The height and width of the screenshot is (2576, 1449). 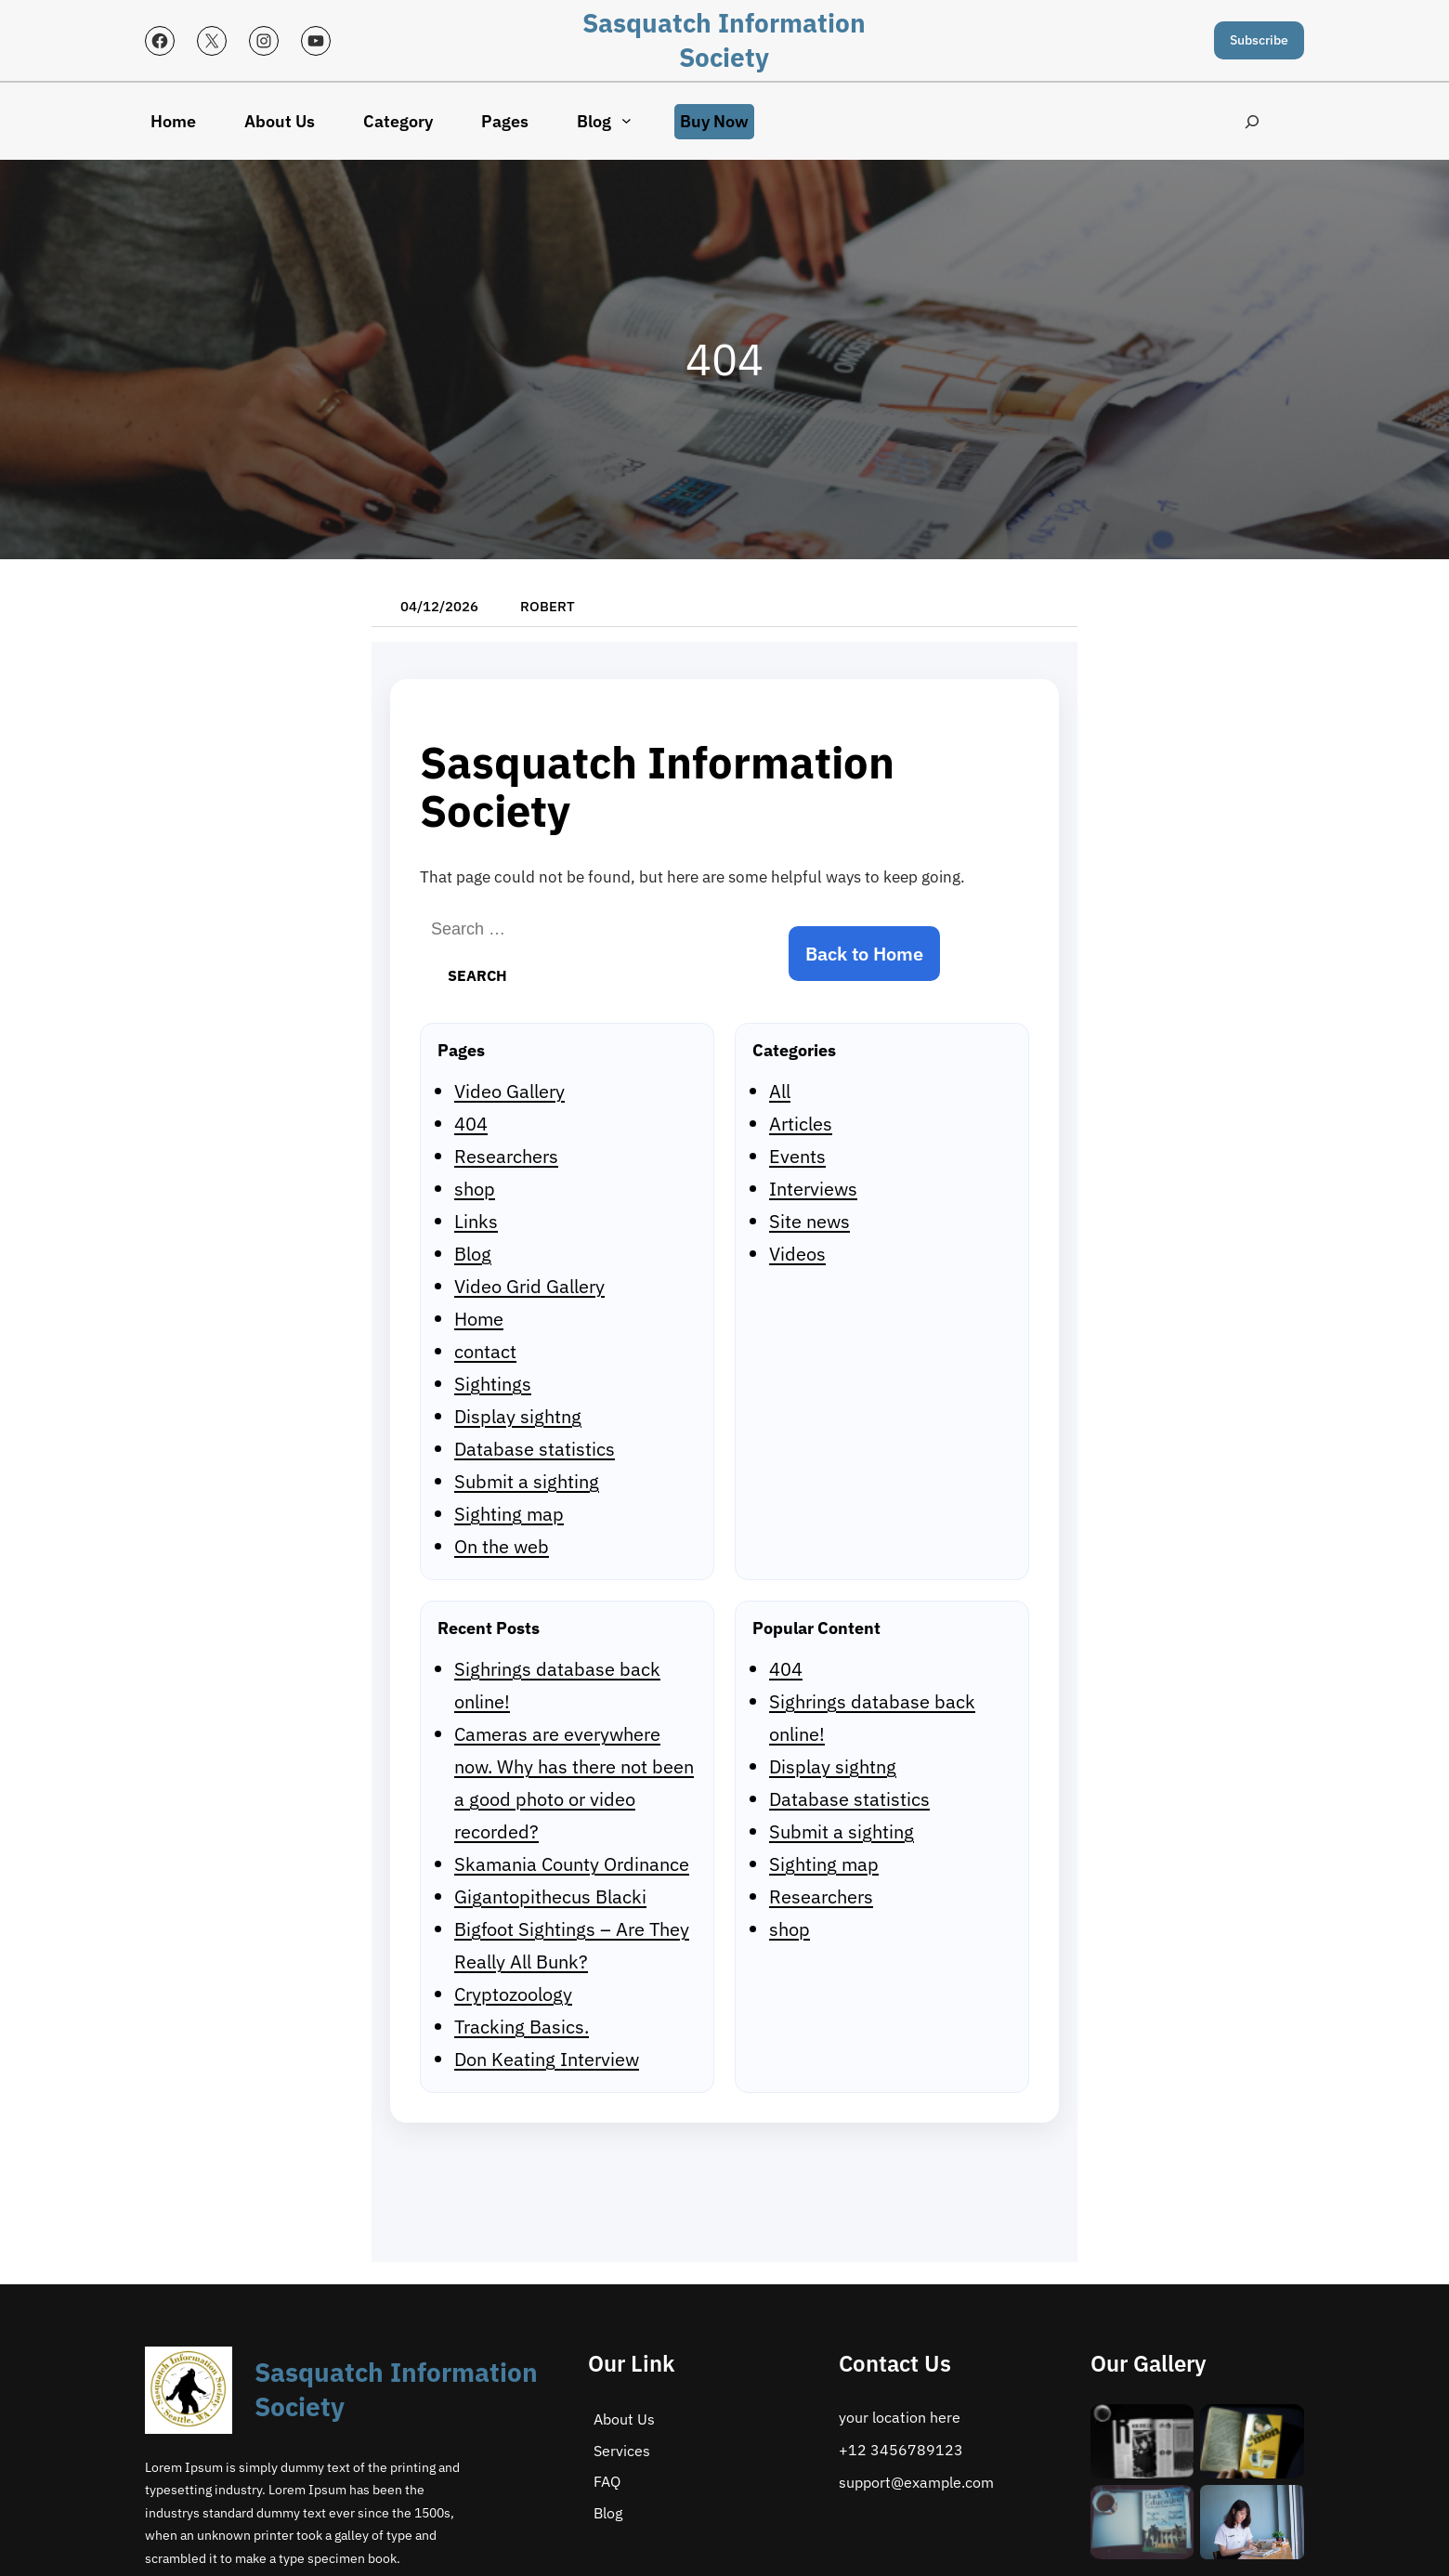 What do you see at coordinates (779, 1091) in the screenshot?
I see `All` at bounding box center [779, 1091].